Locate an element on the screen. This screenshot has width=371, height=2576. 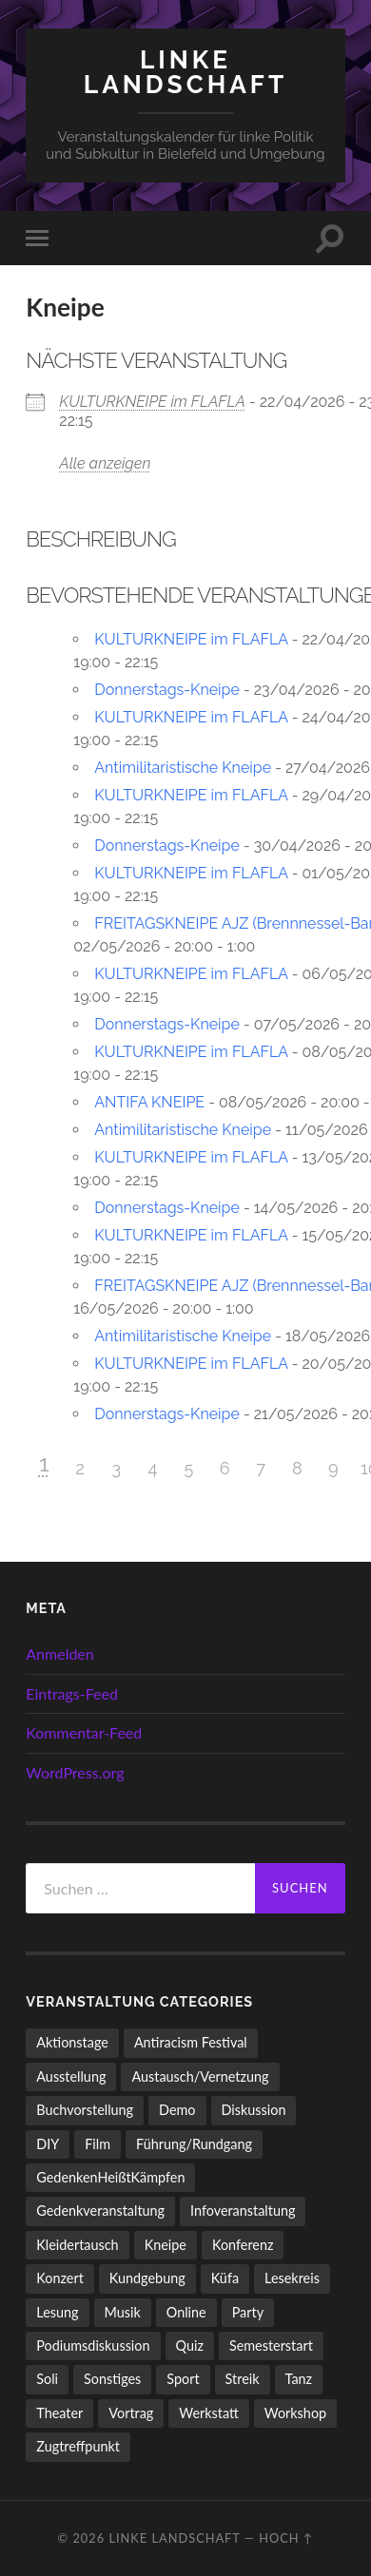
Online [Online (15 Einträge)] is located at coordinates (186, 2312).